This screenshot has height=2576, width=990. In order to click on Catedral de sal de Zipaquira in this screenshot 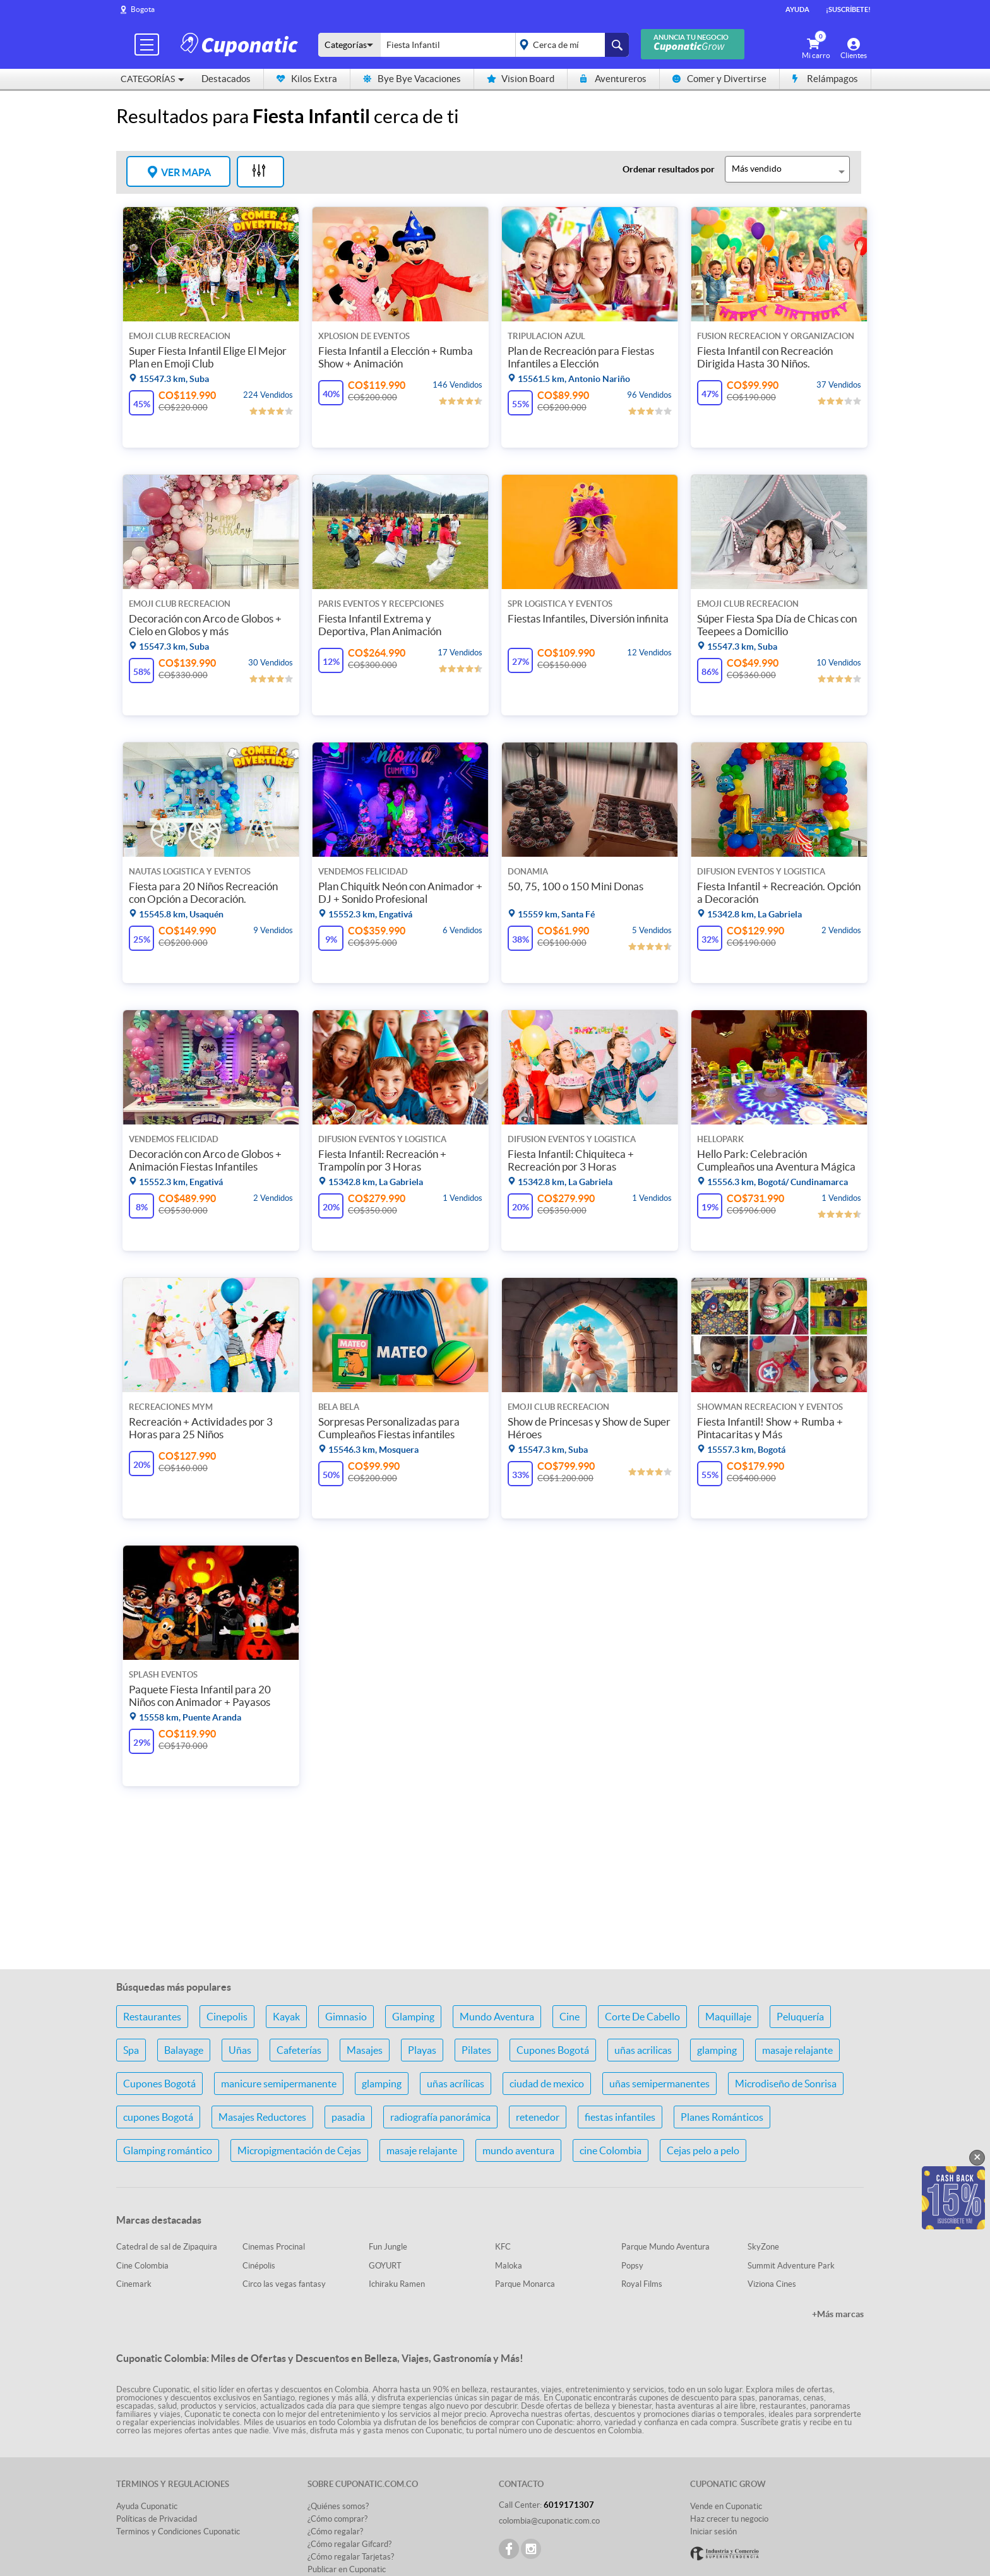, I will do `click(166, 2246)`.